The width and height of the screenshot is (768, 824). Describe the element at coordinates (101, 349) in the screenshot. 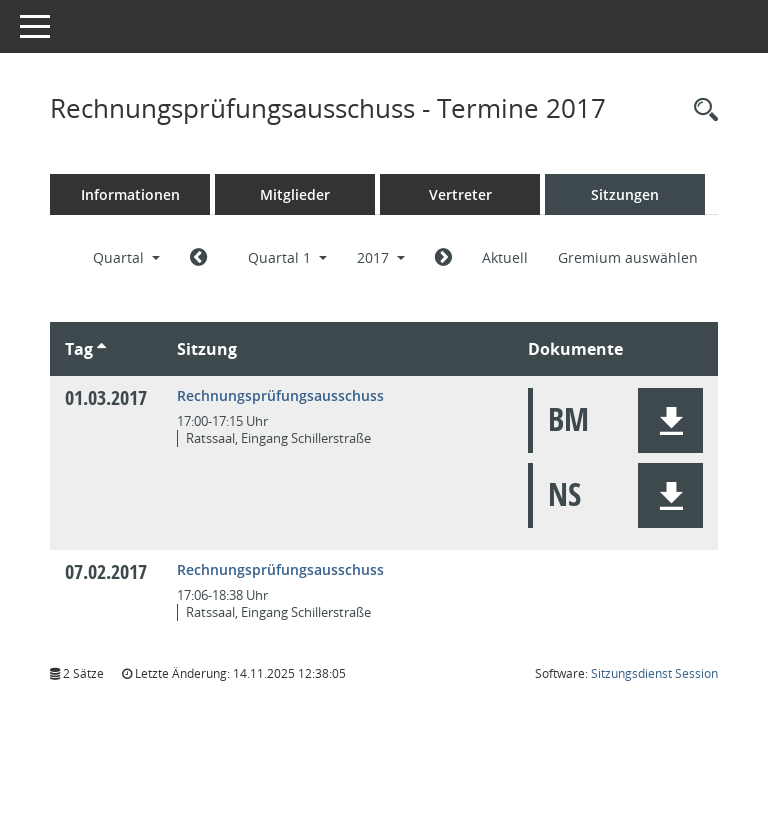

I see `[Sortieren: nach Tag aufsteigend]` at that location.